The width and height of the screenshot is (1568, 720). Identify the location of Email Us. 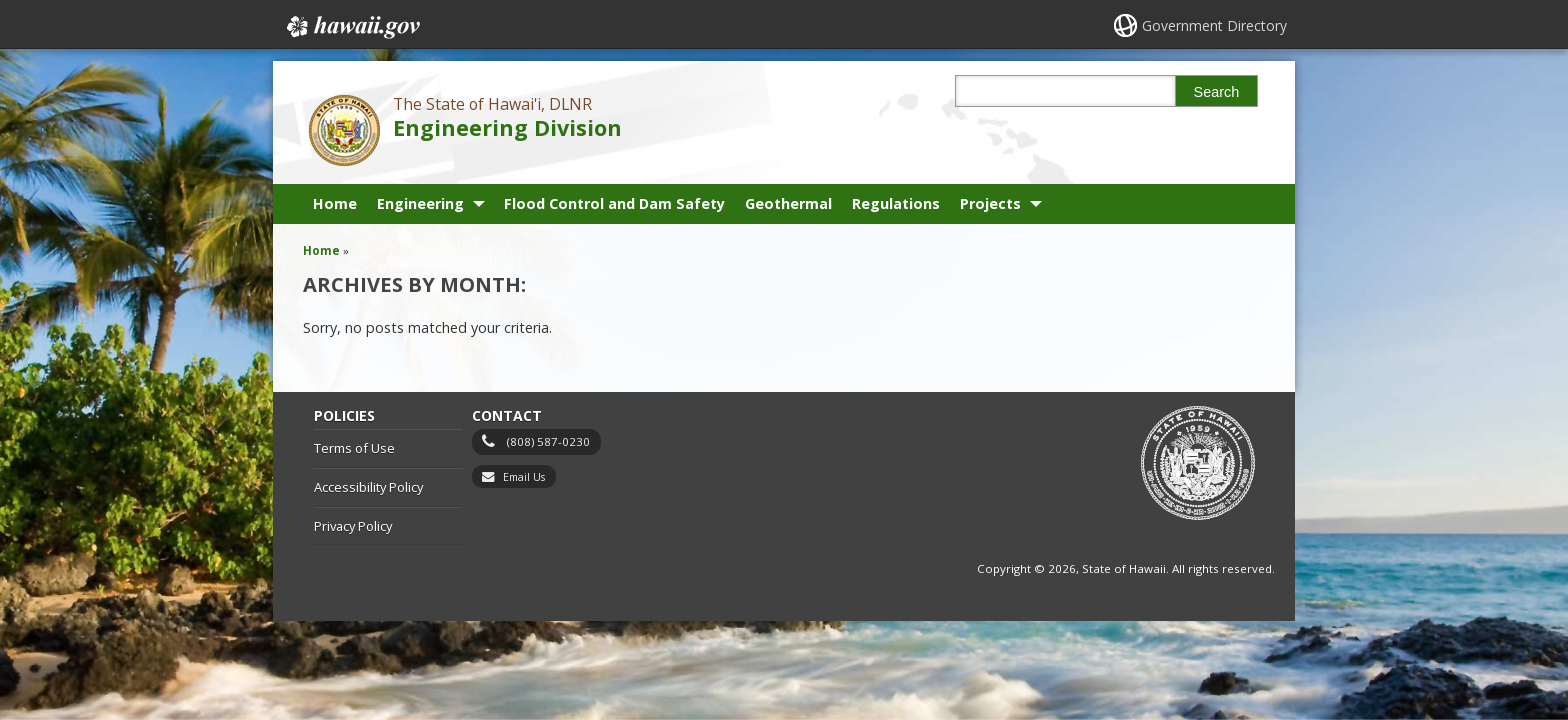
(524, 477).